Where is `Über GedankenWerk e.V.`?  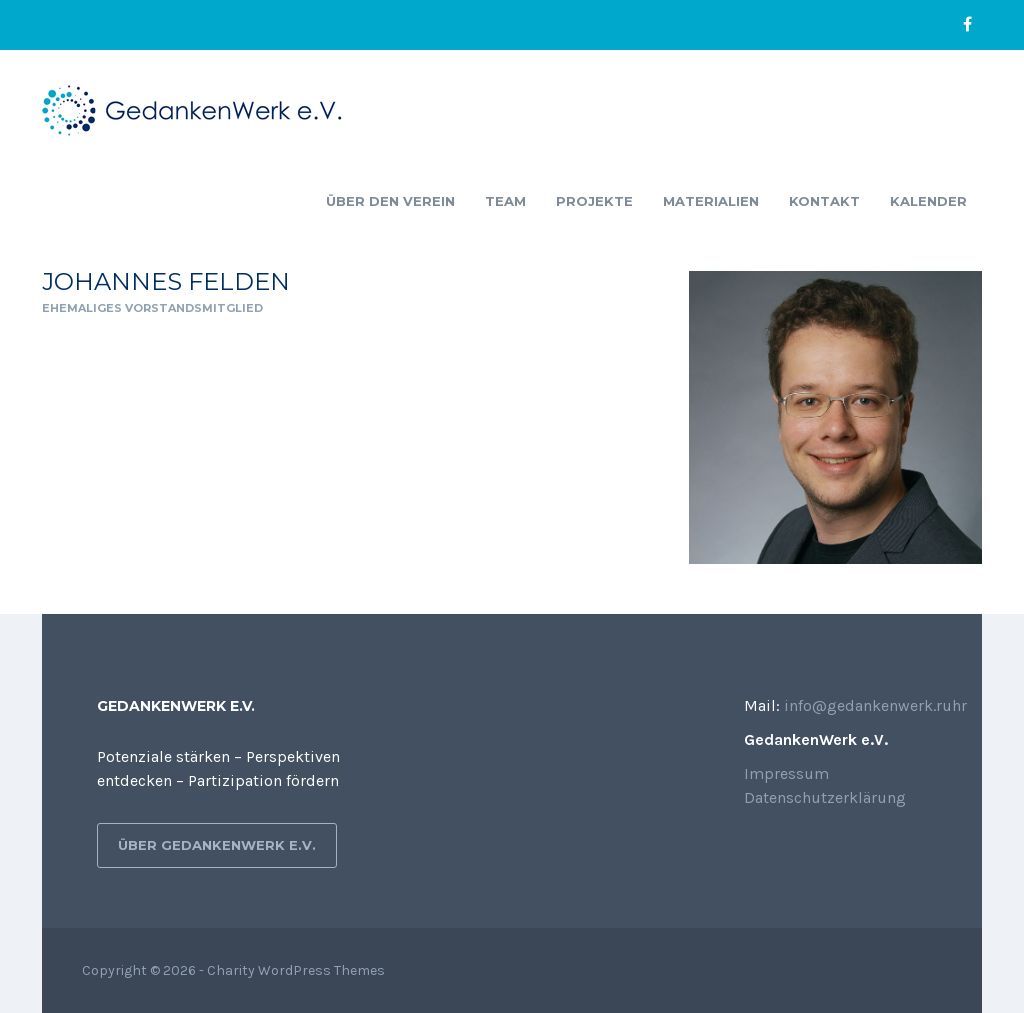 Über GedankenWerk e.V. is located at coordinates (217, 845).